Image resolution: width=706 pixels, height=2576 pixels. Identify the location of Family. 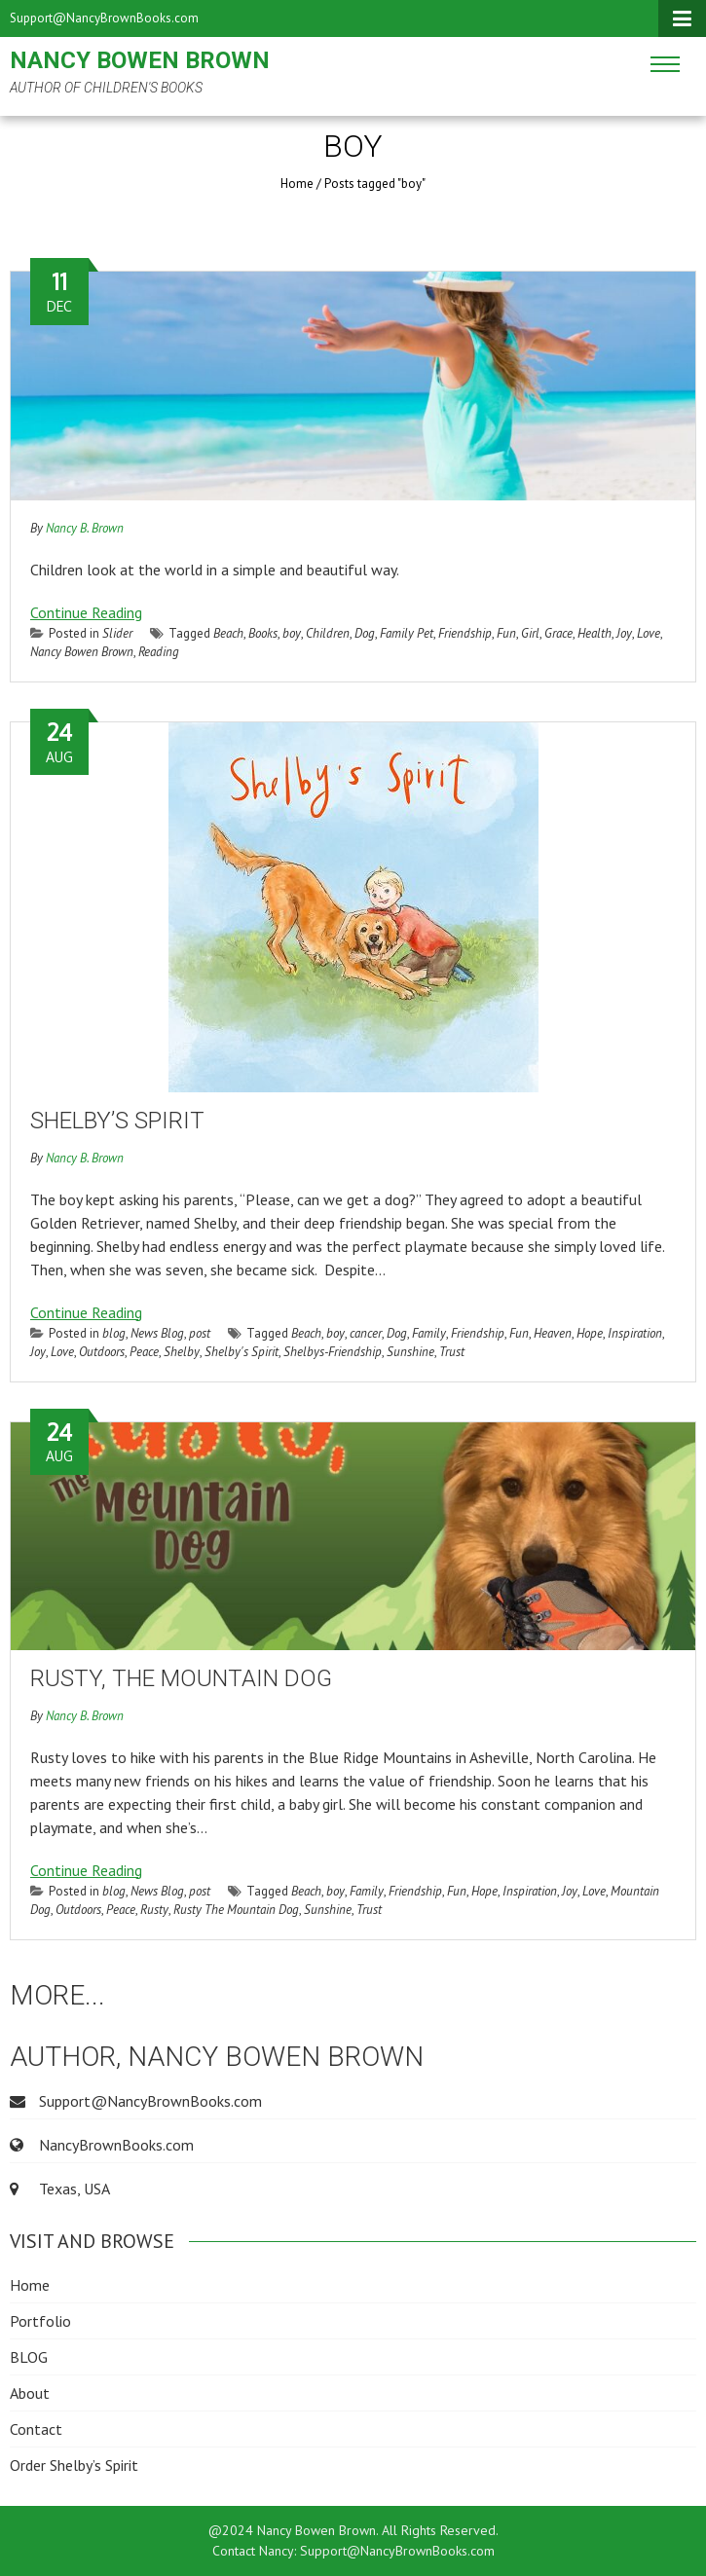
(429, 1333).